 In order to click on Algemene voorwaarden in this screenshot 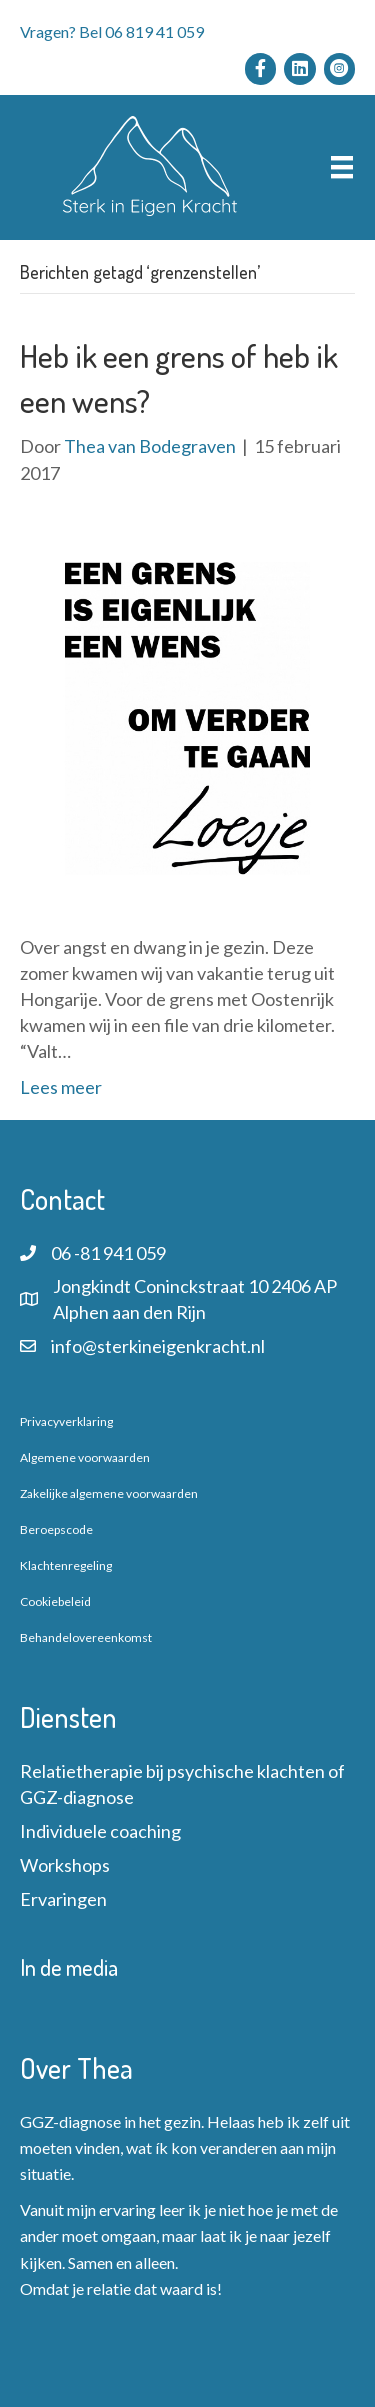, I will do `click(85, 1457)`.